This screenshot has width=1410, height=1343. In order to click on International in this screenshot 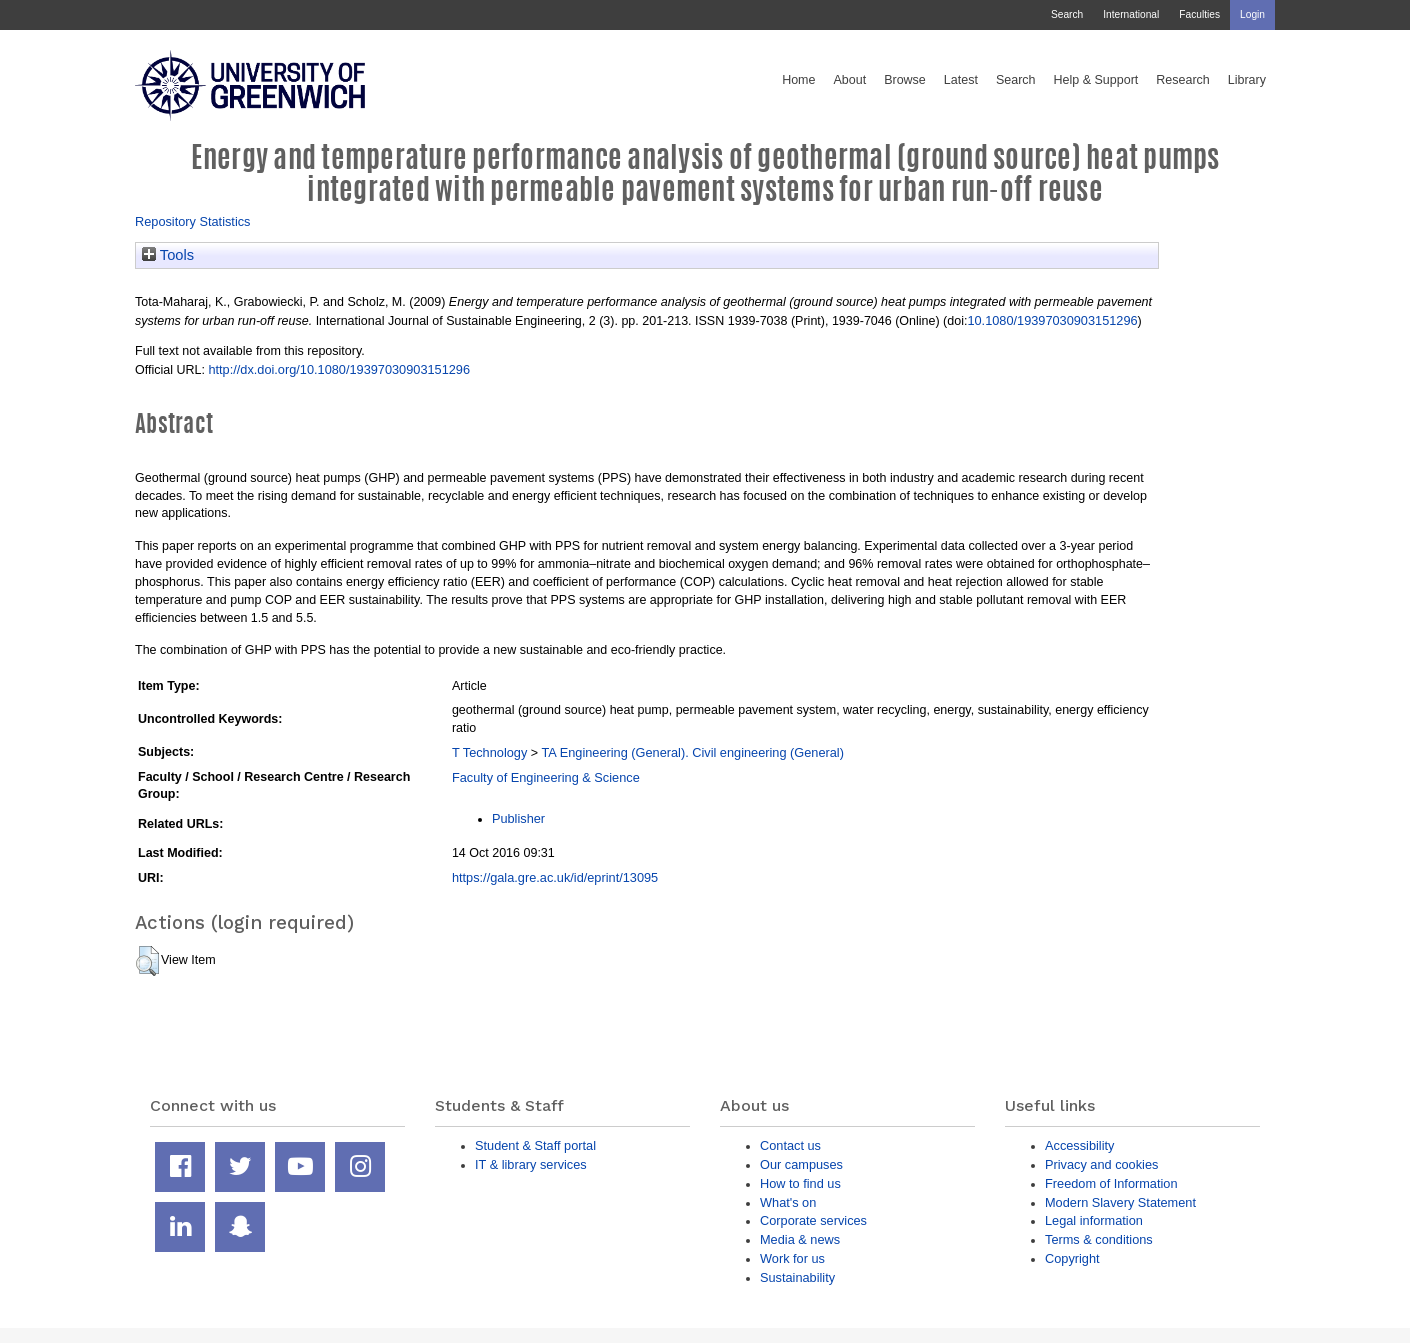, I will do `click(1131, 14)`.